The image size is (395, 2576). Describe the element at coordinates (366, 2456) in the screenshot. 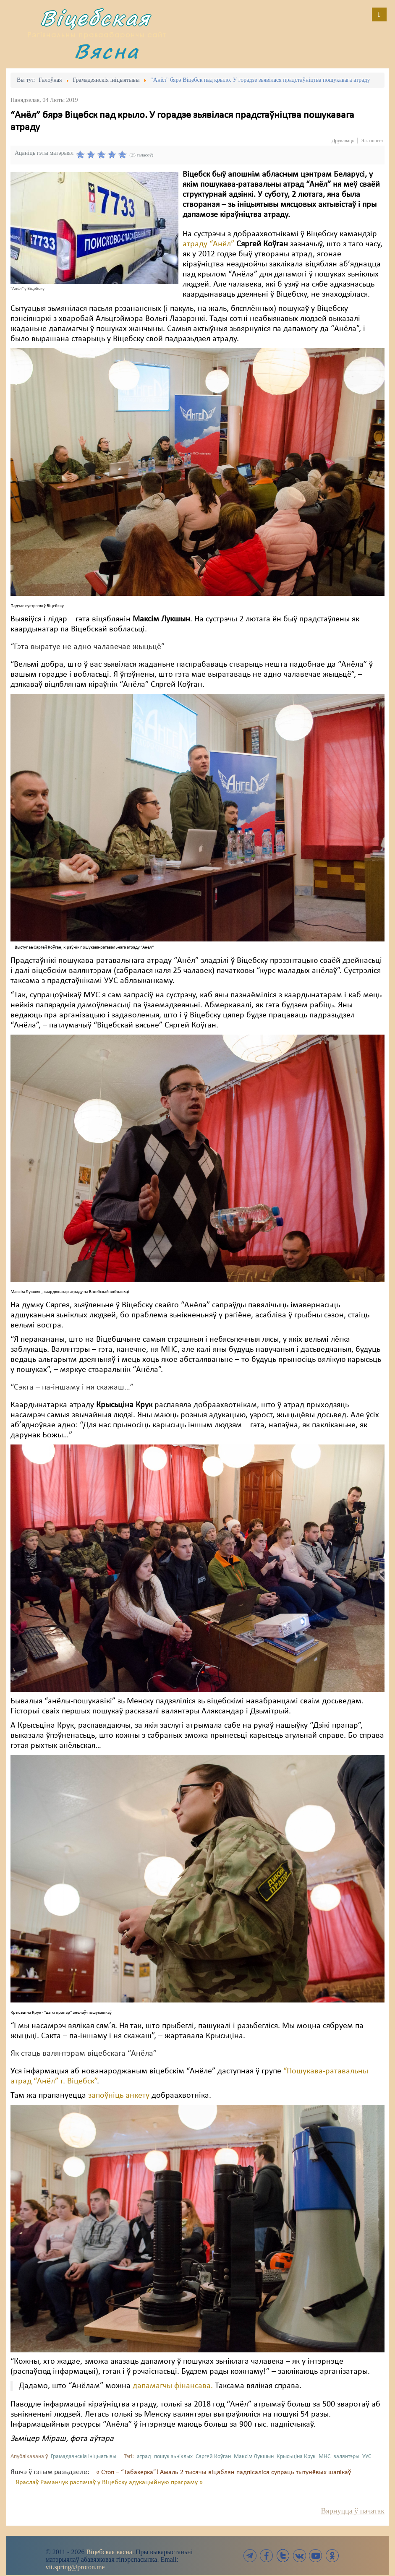

I see `УУС` at that location.